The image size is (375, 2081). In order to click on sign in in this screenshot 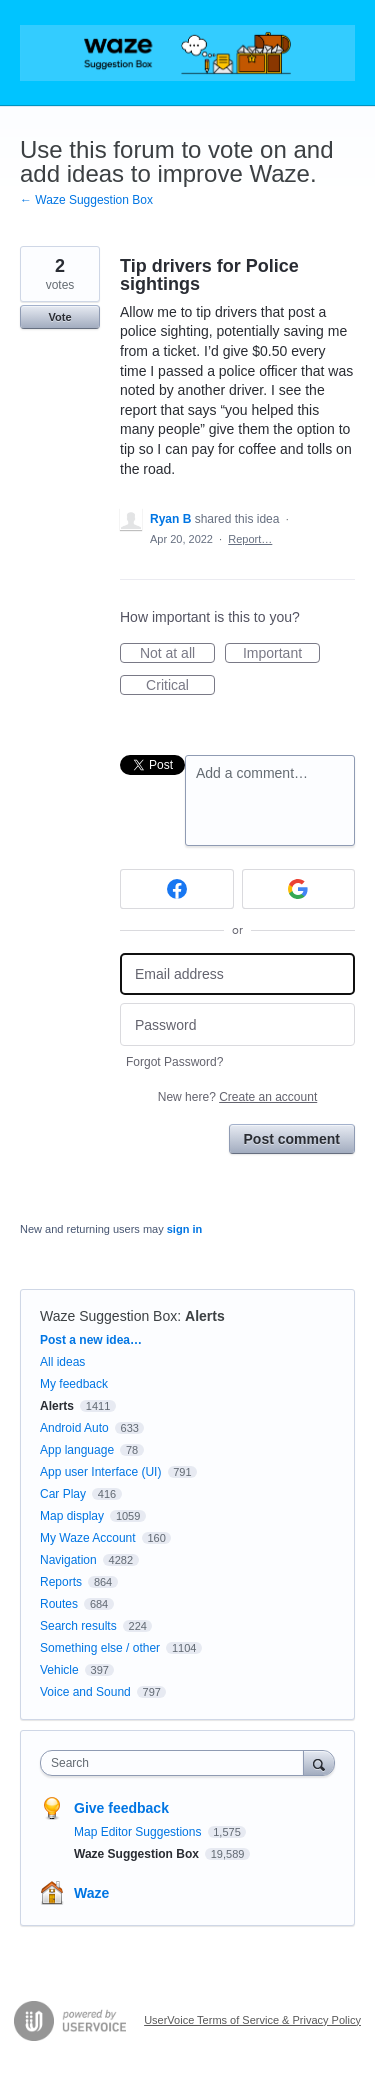, I will do `click(184, 1229)`.